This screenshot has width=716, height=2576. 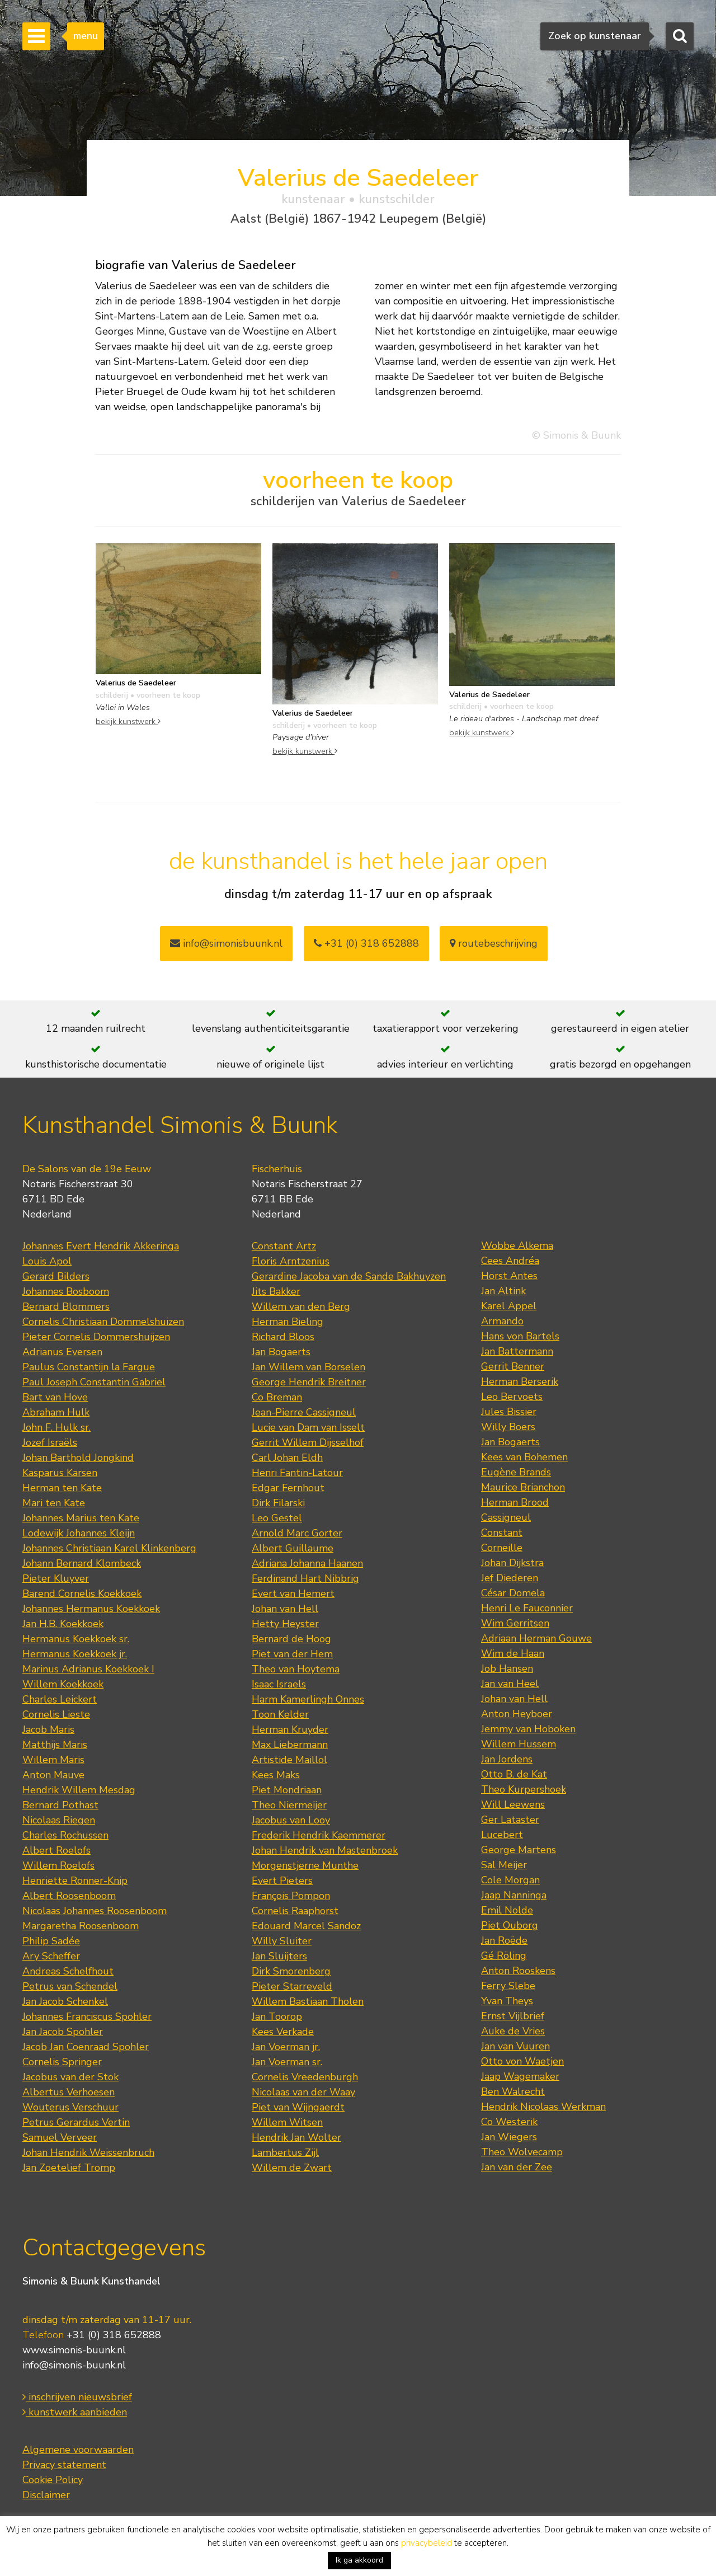 What do you see at coordinates (80, 1926) in the screenshot?
I see `Margaretha Roosenboom` at bounding box center [80, 1926].